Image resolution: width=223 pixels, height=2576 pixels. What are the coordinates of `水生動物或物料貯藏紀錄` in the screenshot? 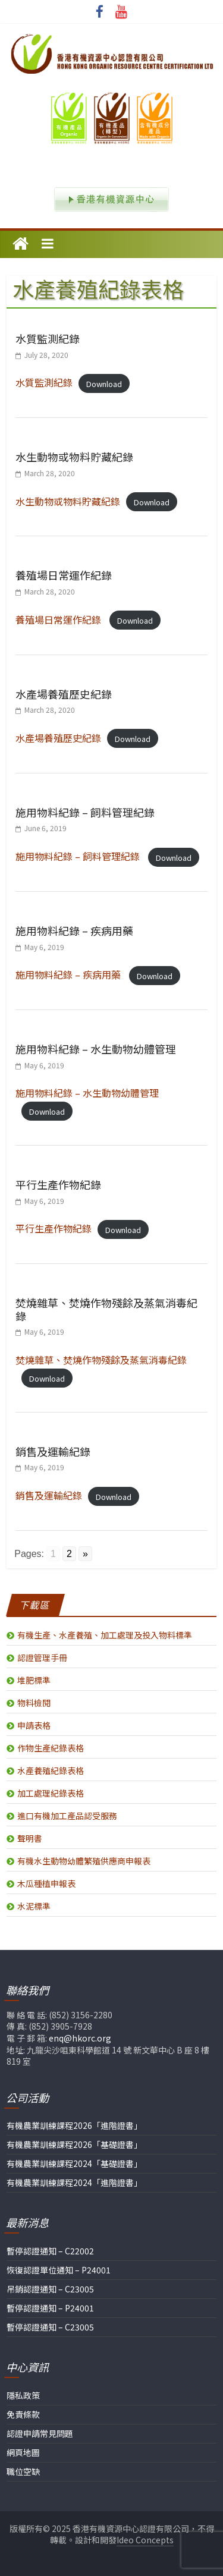 It's located at (74, 456).